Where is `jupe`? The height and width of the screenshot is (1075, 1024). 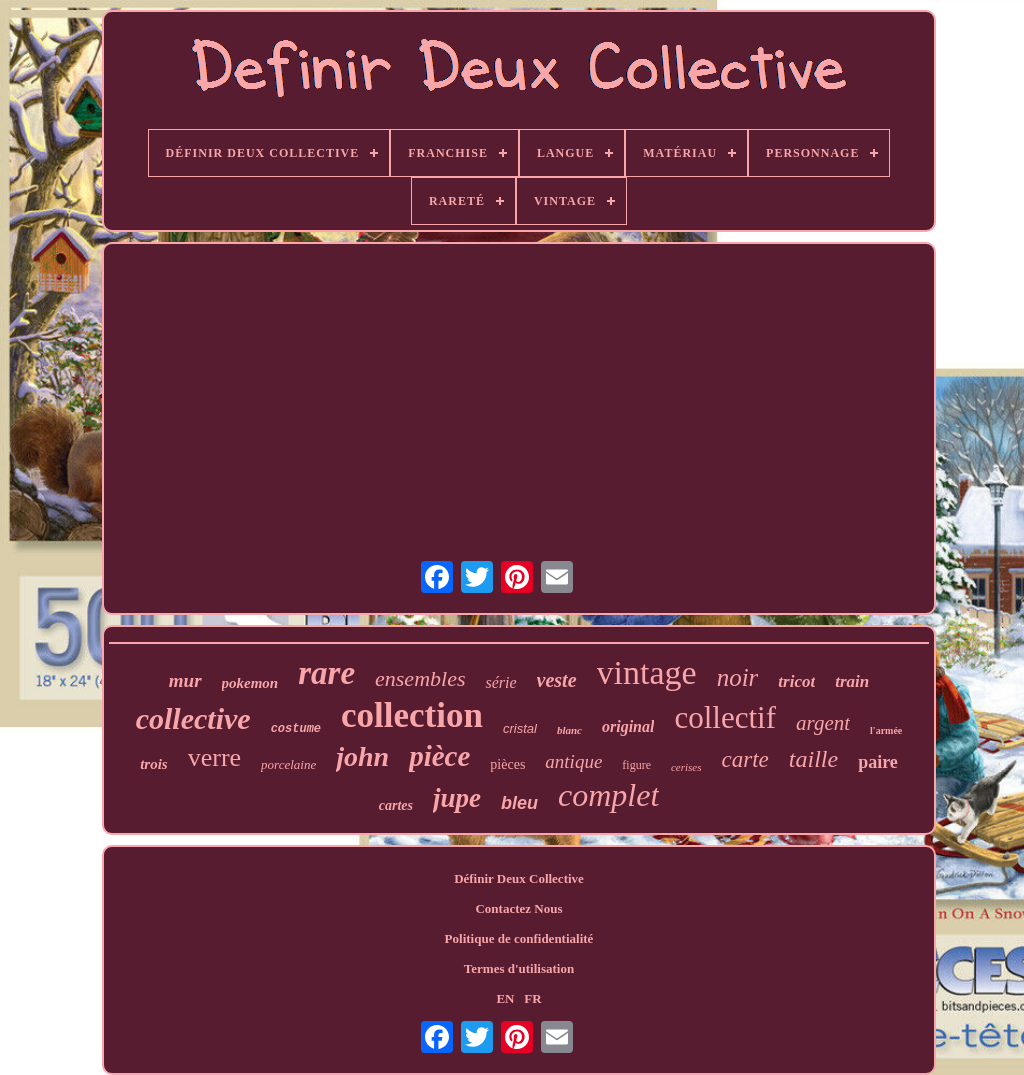
jupe is located at coordinates (457, 798).